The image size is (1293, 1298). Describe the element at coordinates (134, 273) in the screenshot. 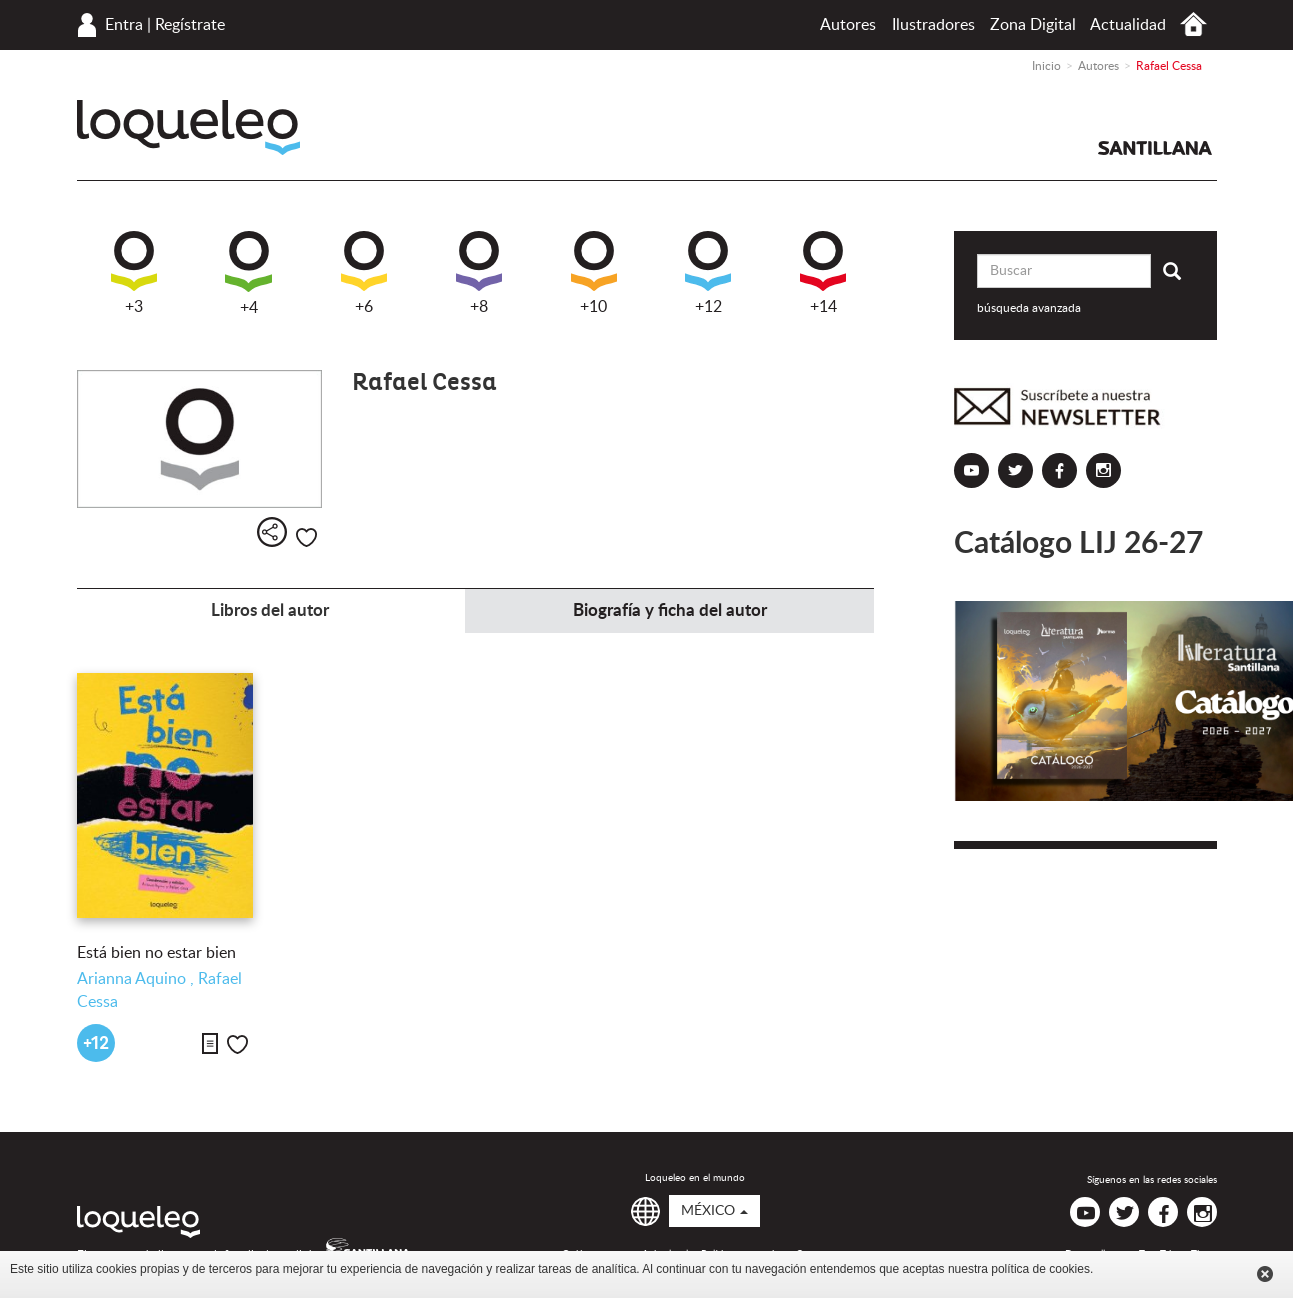

I see `+3` at that location.